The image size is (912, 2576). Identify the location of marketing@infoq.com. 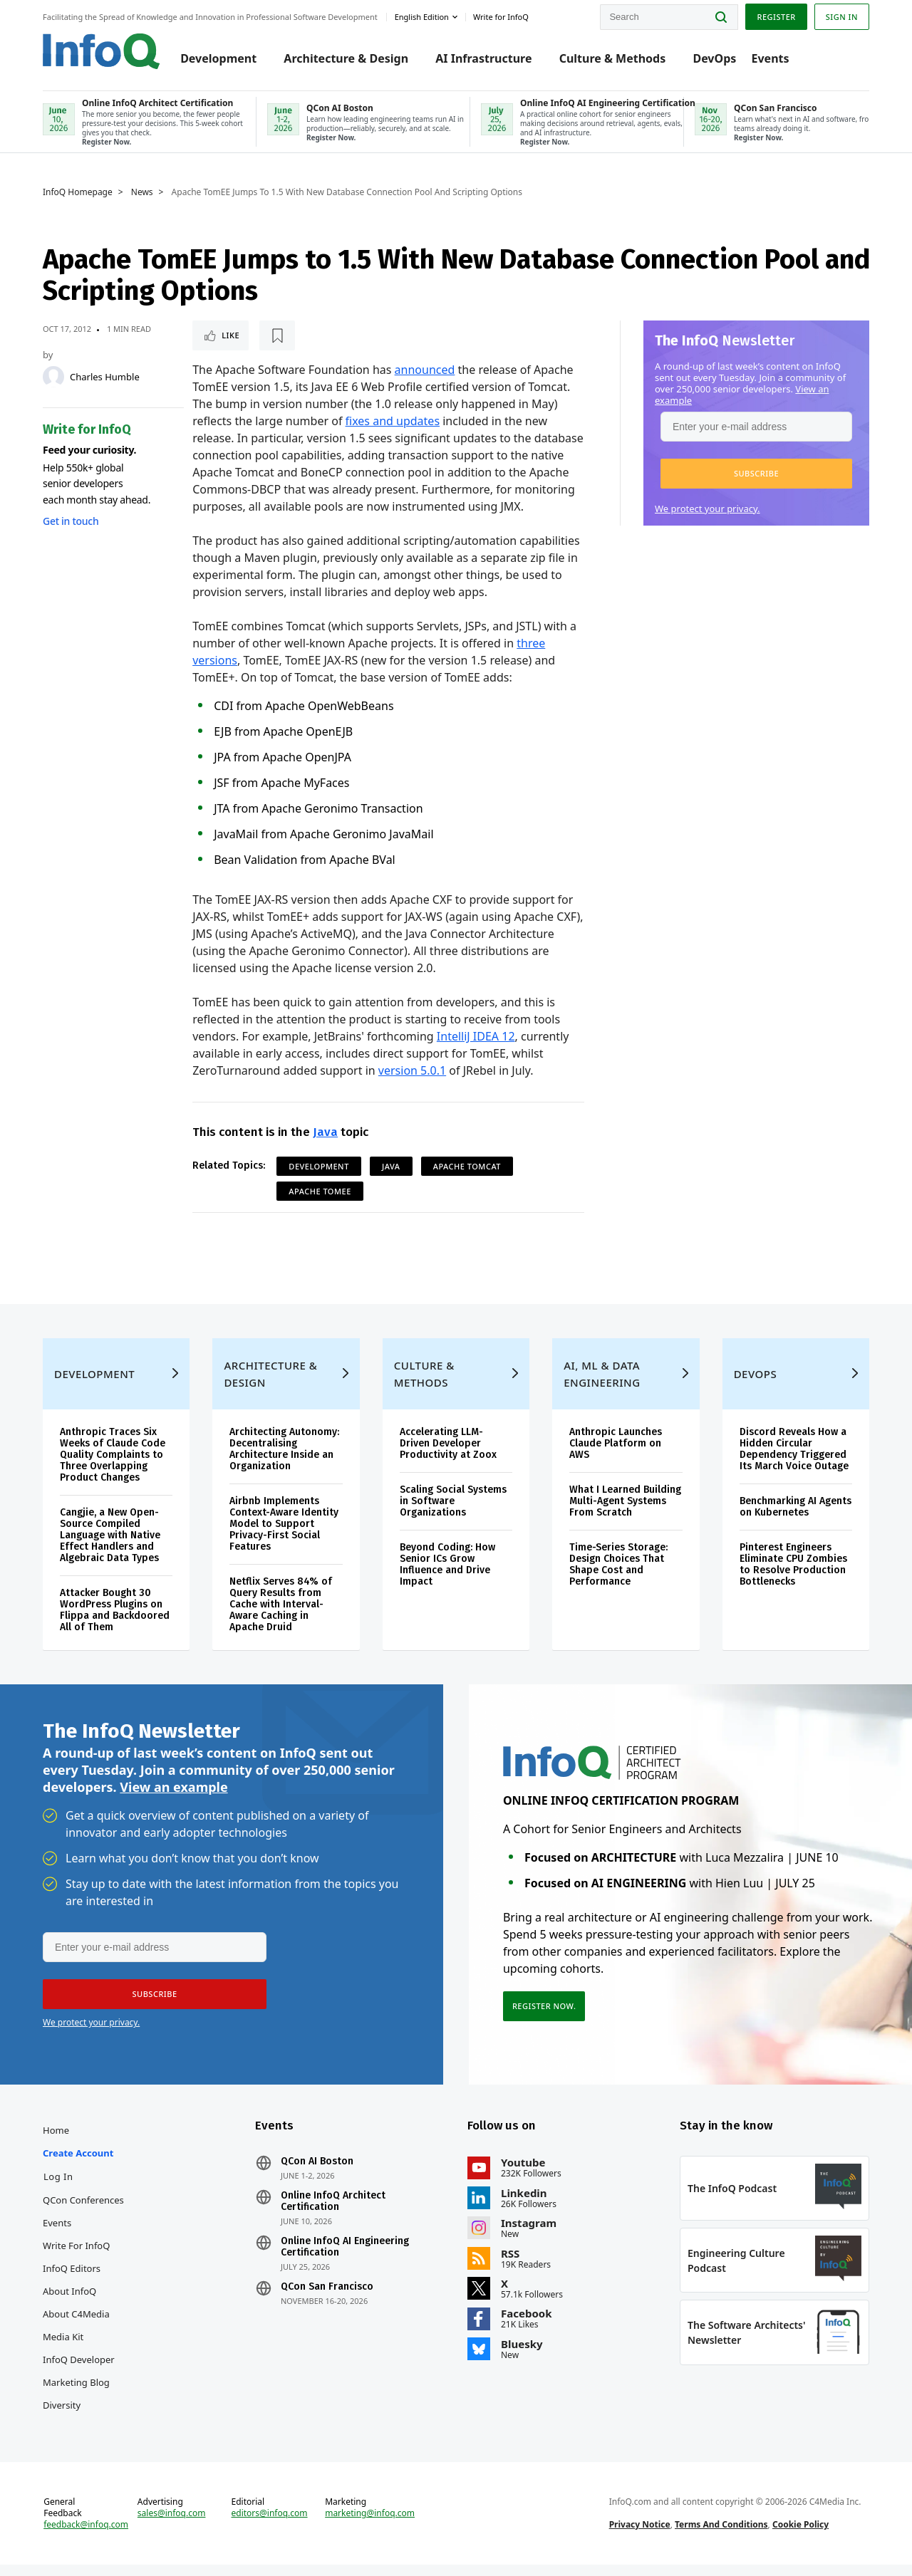
(370, 2524).